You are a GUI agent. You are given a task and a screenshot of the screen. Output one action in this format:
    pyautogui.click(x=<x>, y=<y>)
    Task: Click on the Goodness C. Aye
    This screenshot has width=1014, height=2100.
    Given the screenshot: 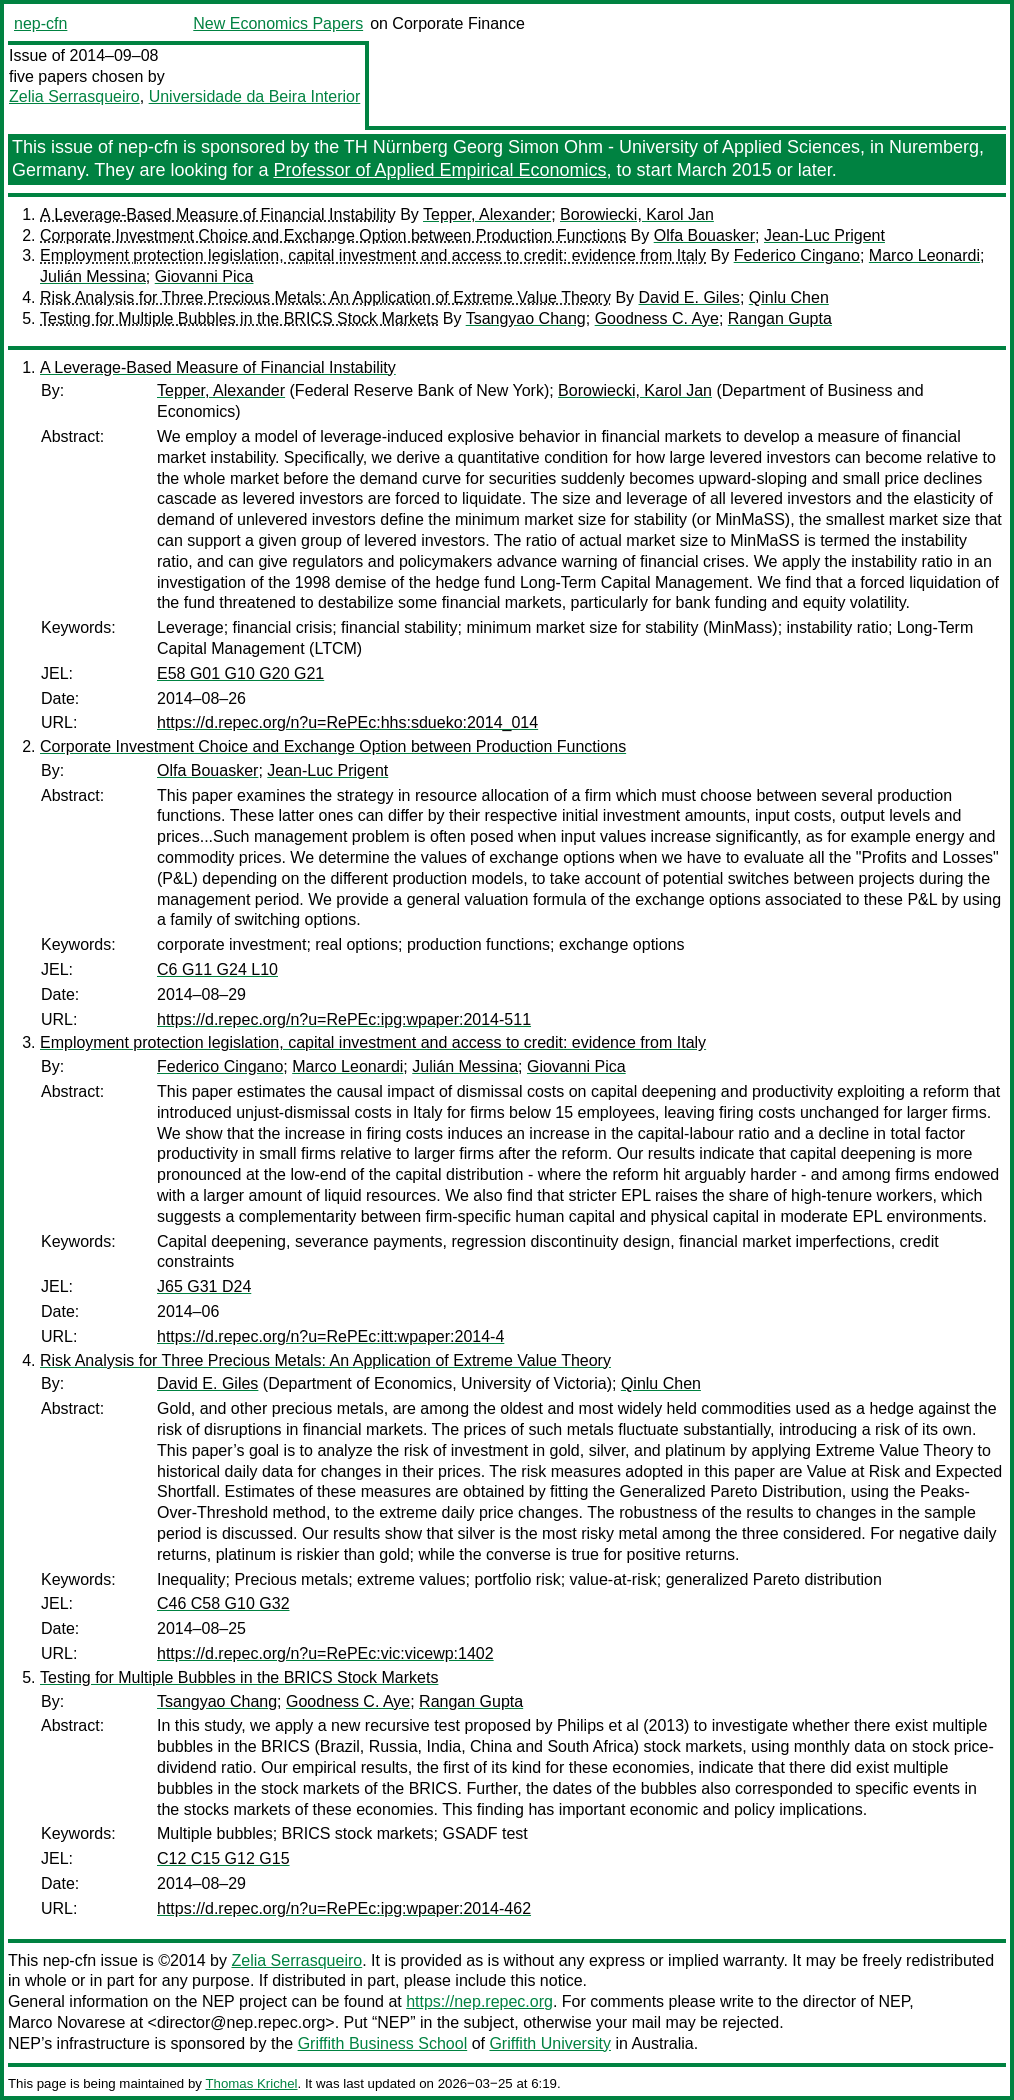 What is the action you would take?
    pyautogui.click(x=657, y=318)
    